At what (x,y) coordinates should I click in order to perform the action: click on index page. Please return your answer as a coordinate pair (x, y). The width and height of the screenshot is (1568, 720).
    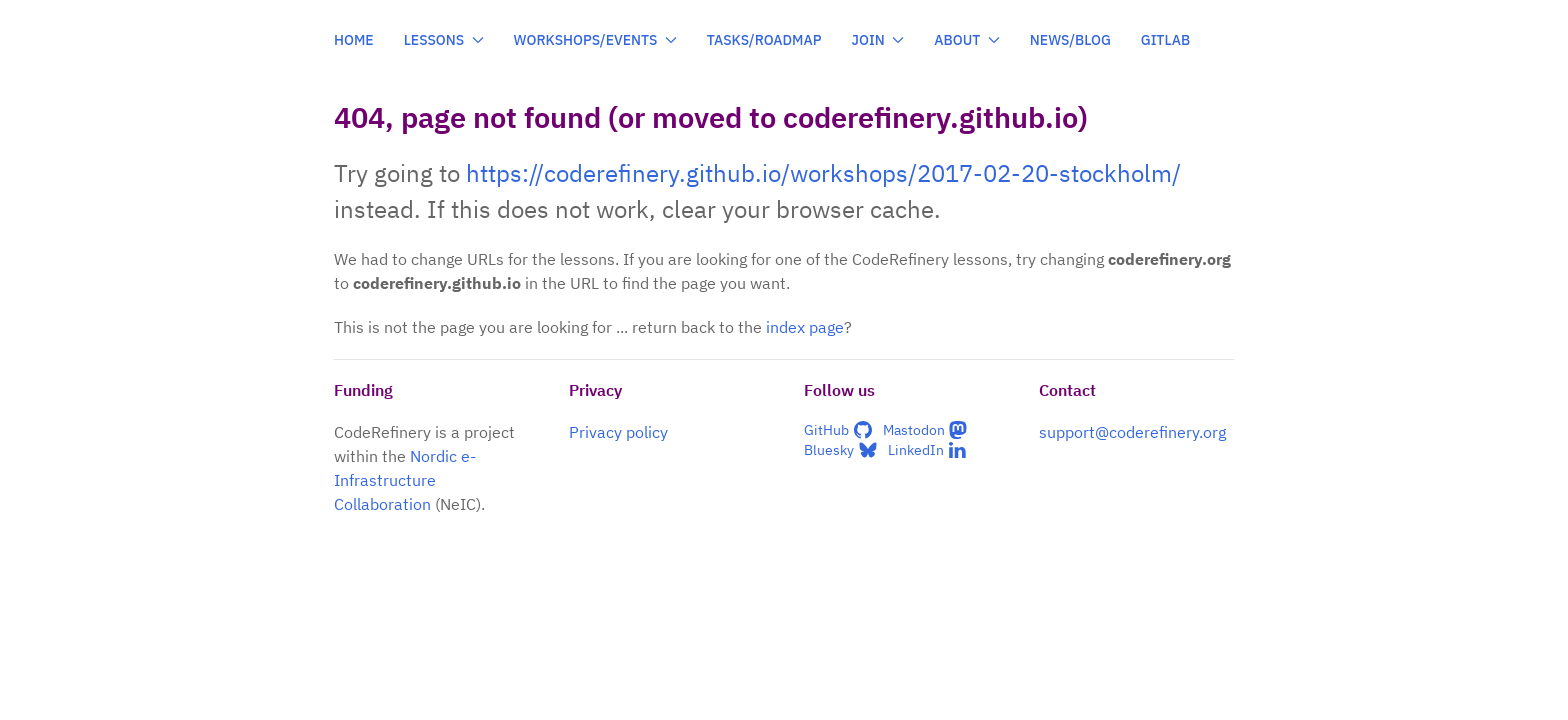
    Looking at the image, I should click on (805, 327).